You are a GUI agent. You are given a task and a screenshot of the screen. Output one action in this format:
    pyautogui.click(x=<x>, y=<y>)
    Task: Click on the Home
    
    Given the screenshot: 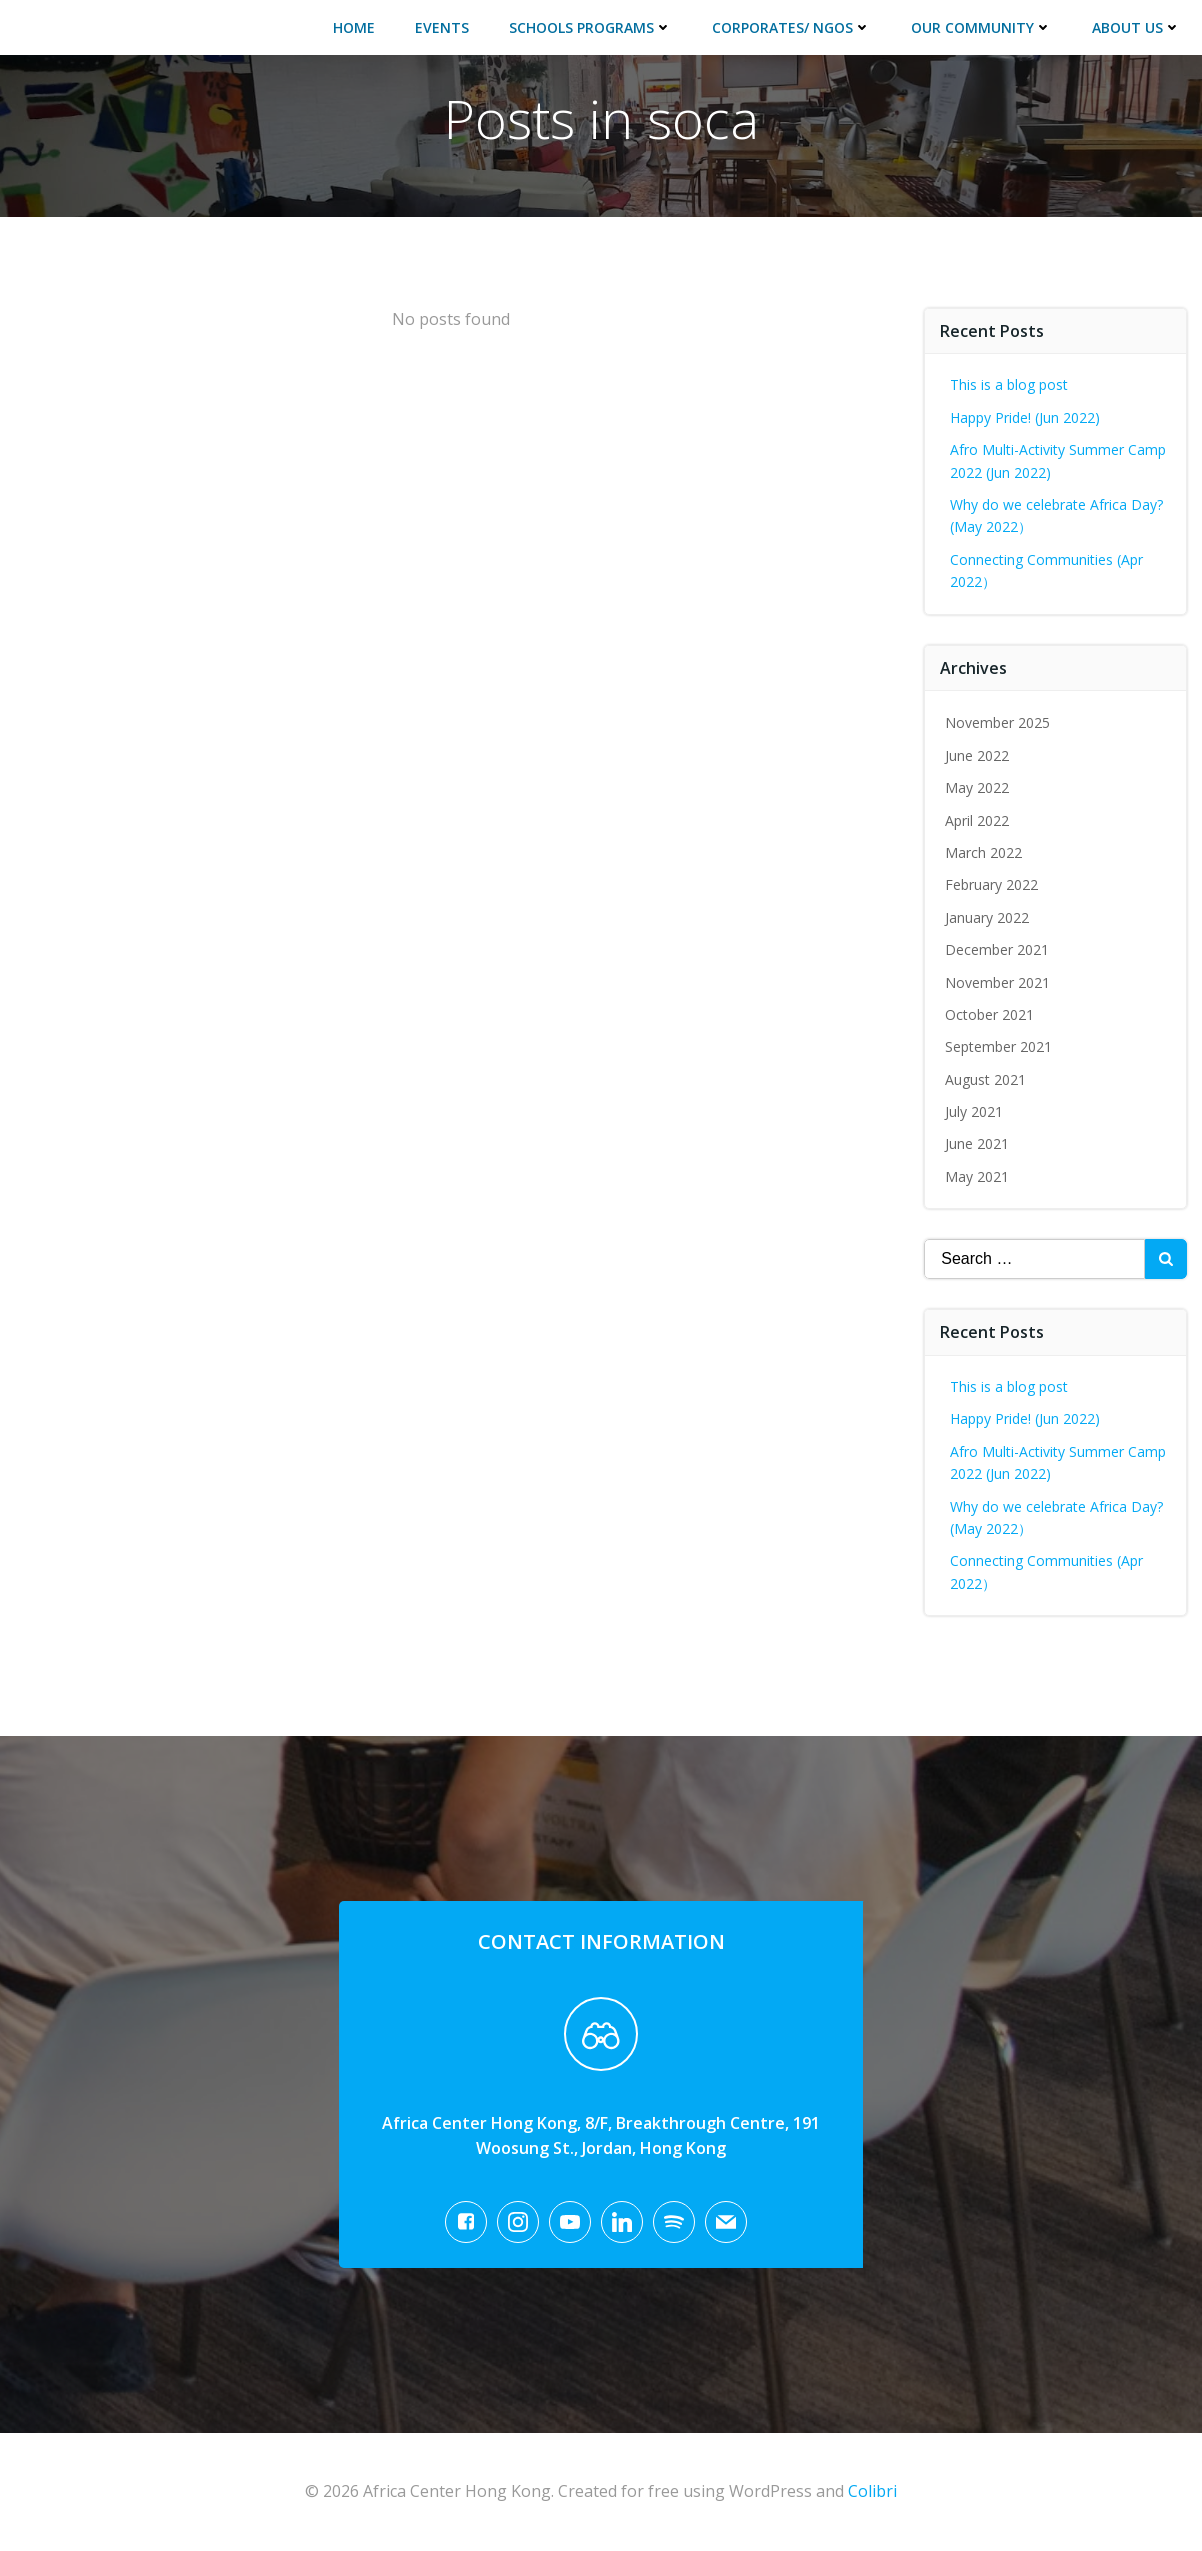 What is the action you would take?
    pyautogui.click(x=355, y=26)
    